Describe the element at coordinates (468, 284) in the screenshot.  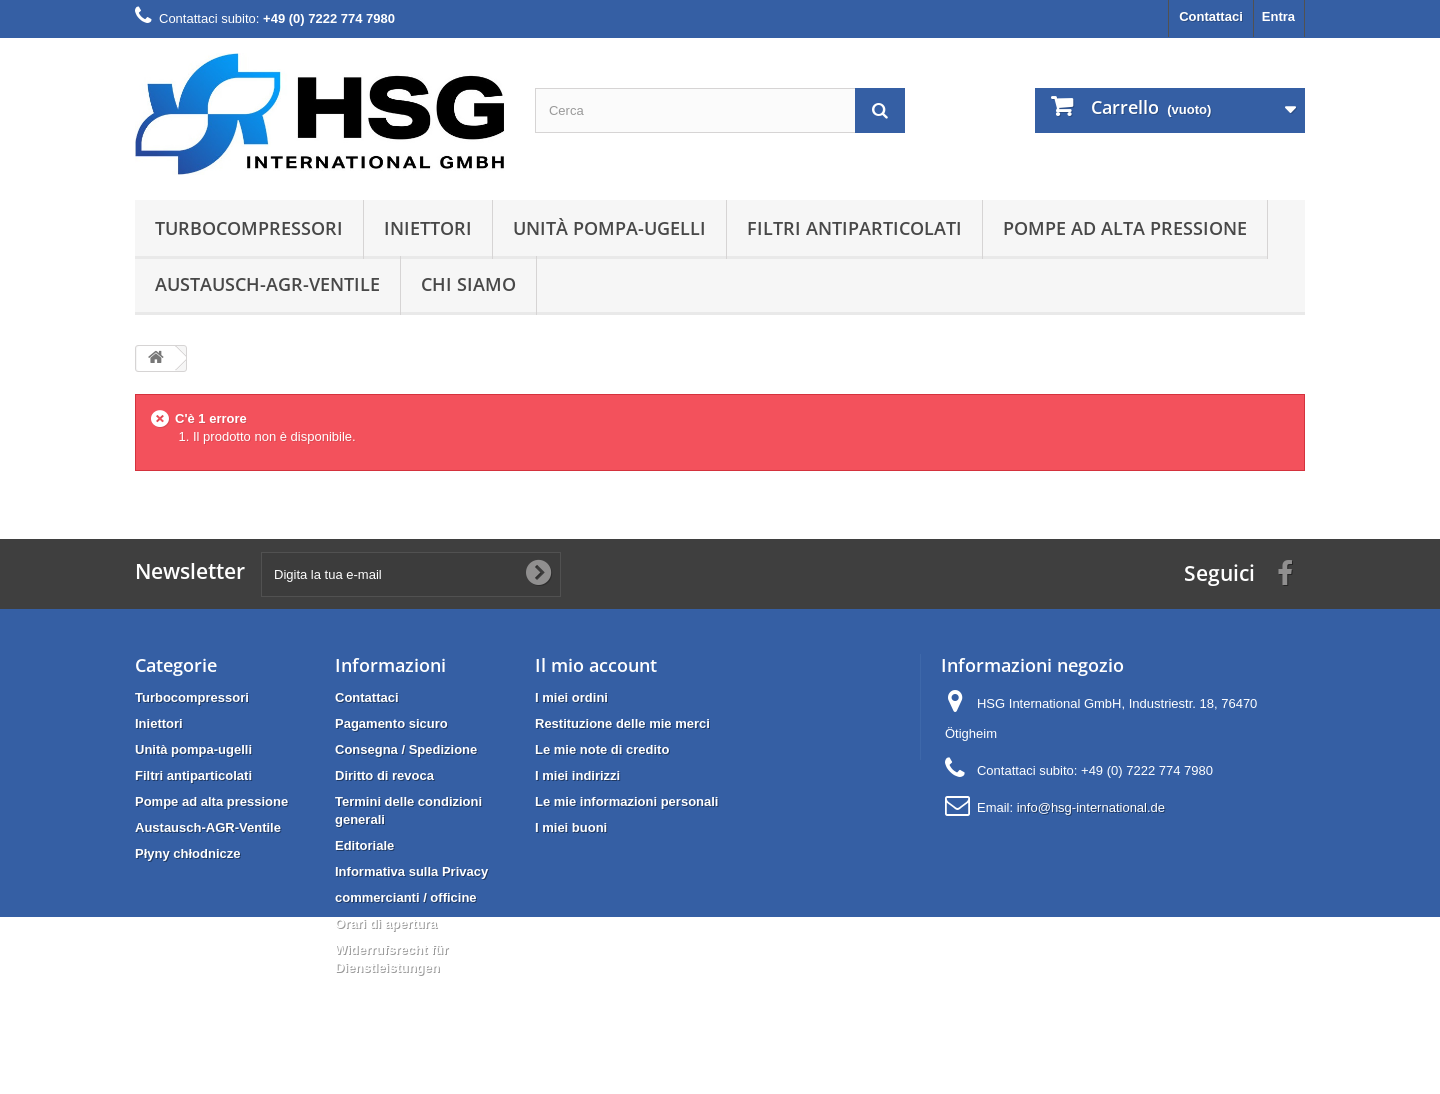
I see `Chi siamo` at that location.